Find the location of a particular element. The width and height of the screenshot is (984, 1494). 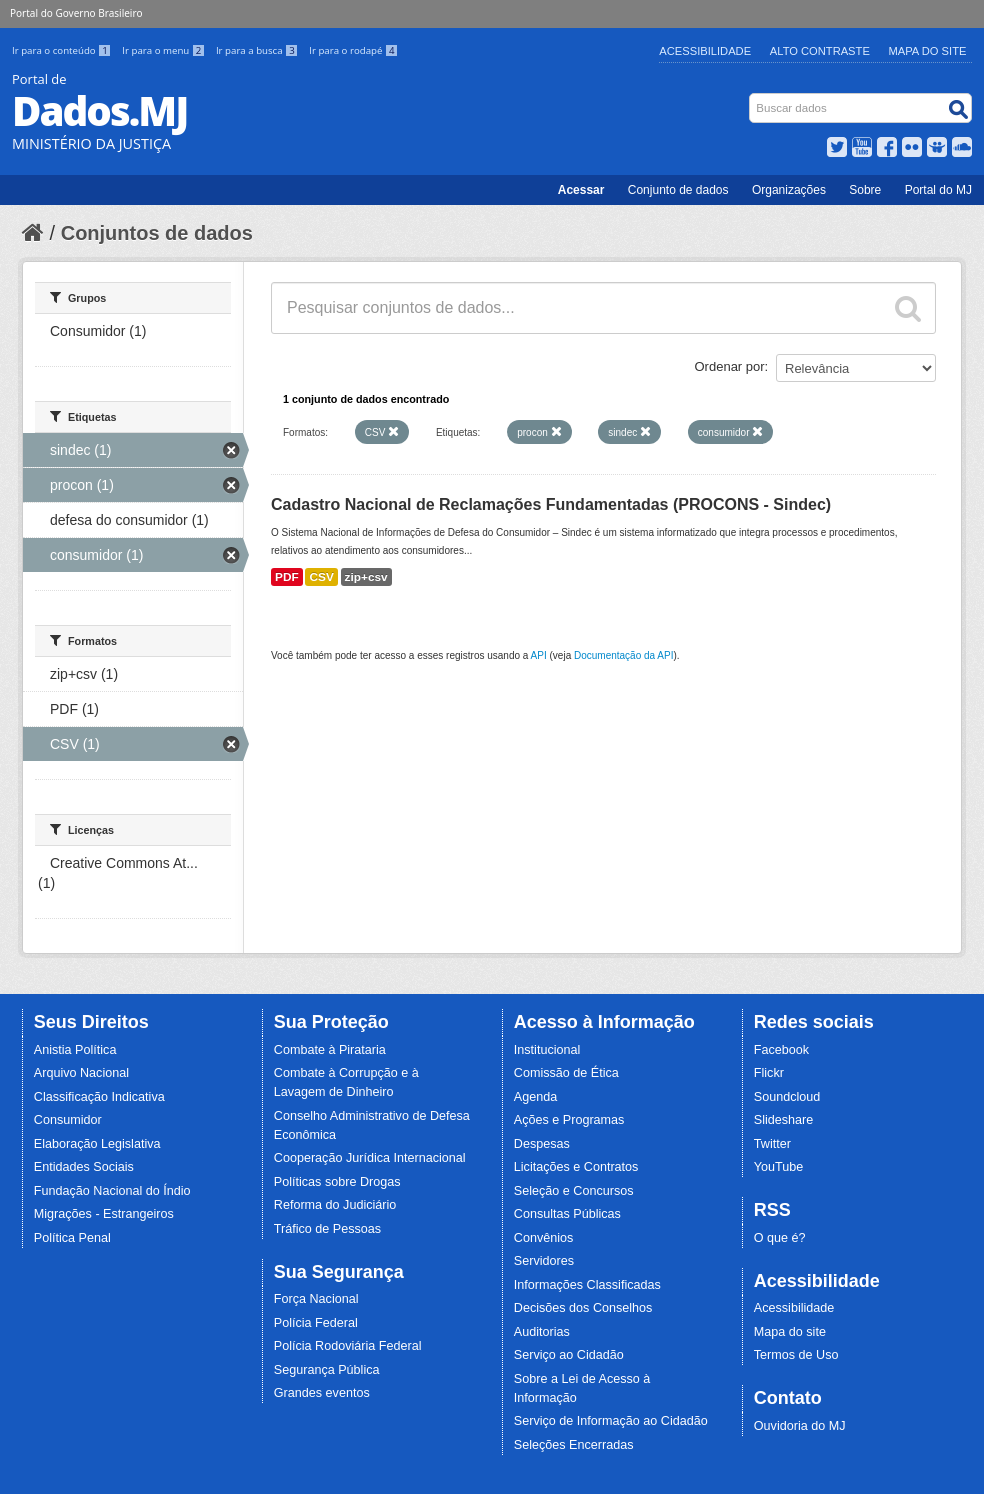

Combate à Pirataria is located at coordinates (330, 1050).